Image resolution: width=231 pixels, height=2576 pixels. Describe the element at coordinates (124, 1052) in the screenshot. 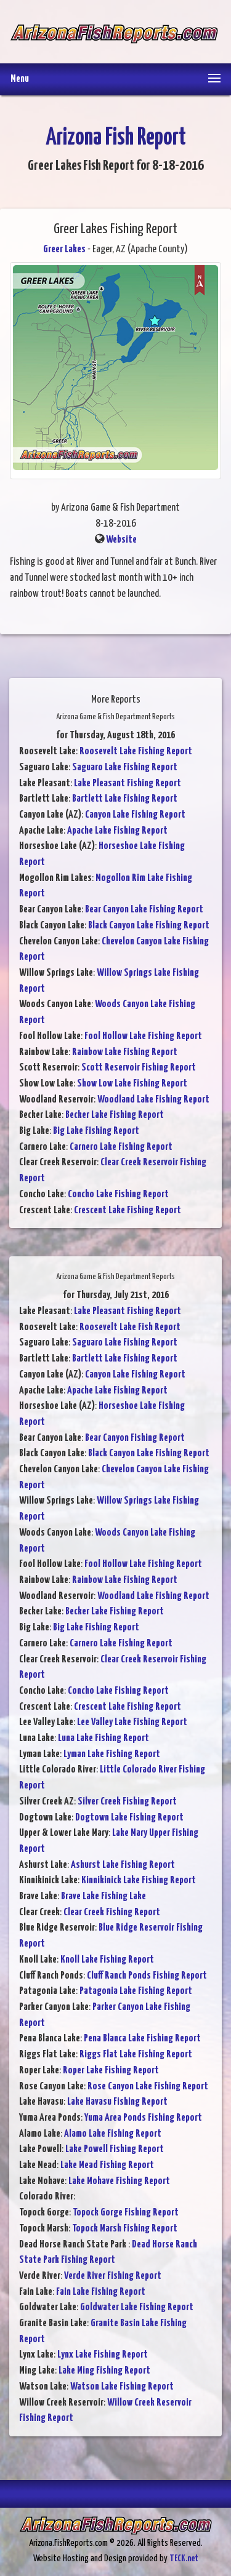

I see `Rainbow Lake Fishing Report` at that location.